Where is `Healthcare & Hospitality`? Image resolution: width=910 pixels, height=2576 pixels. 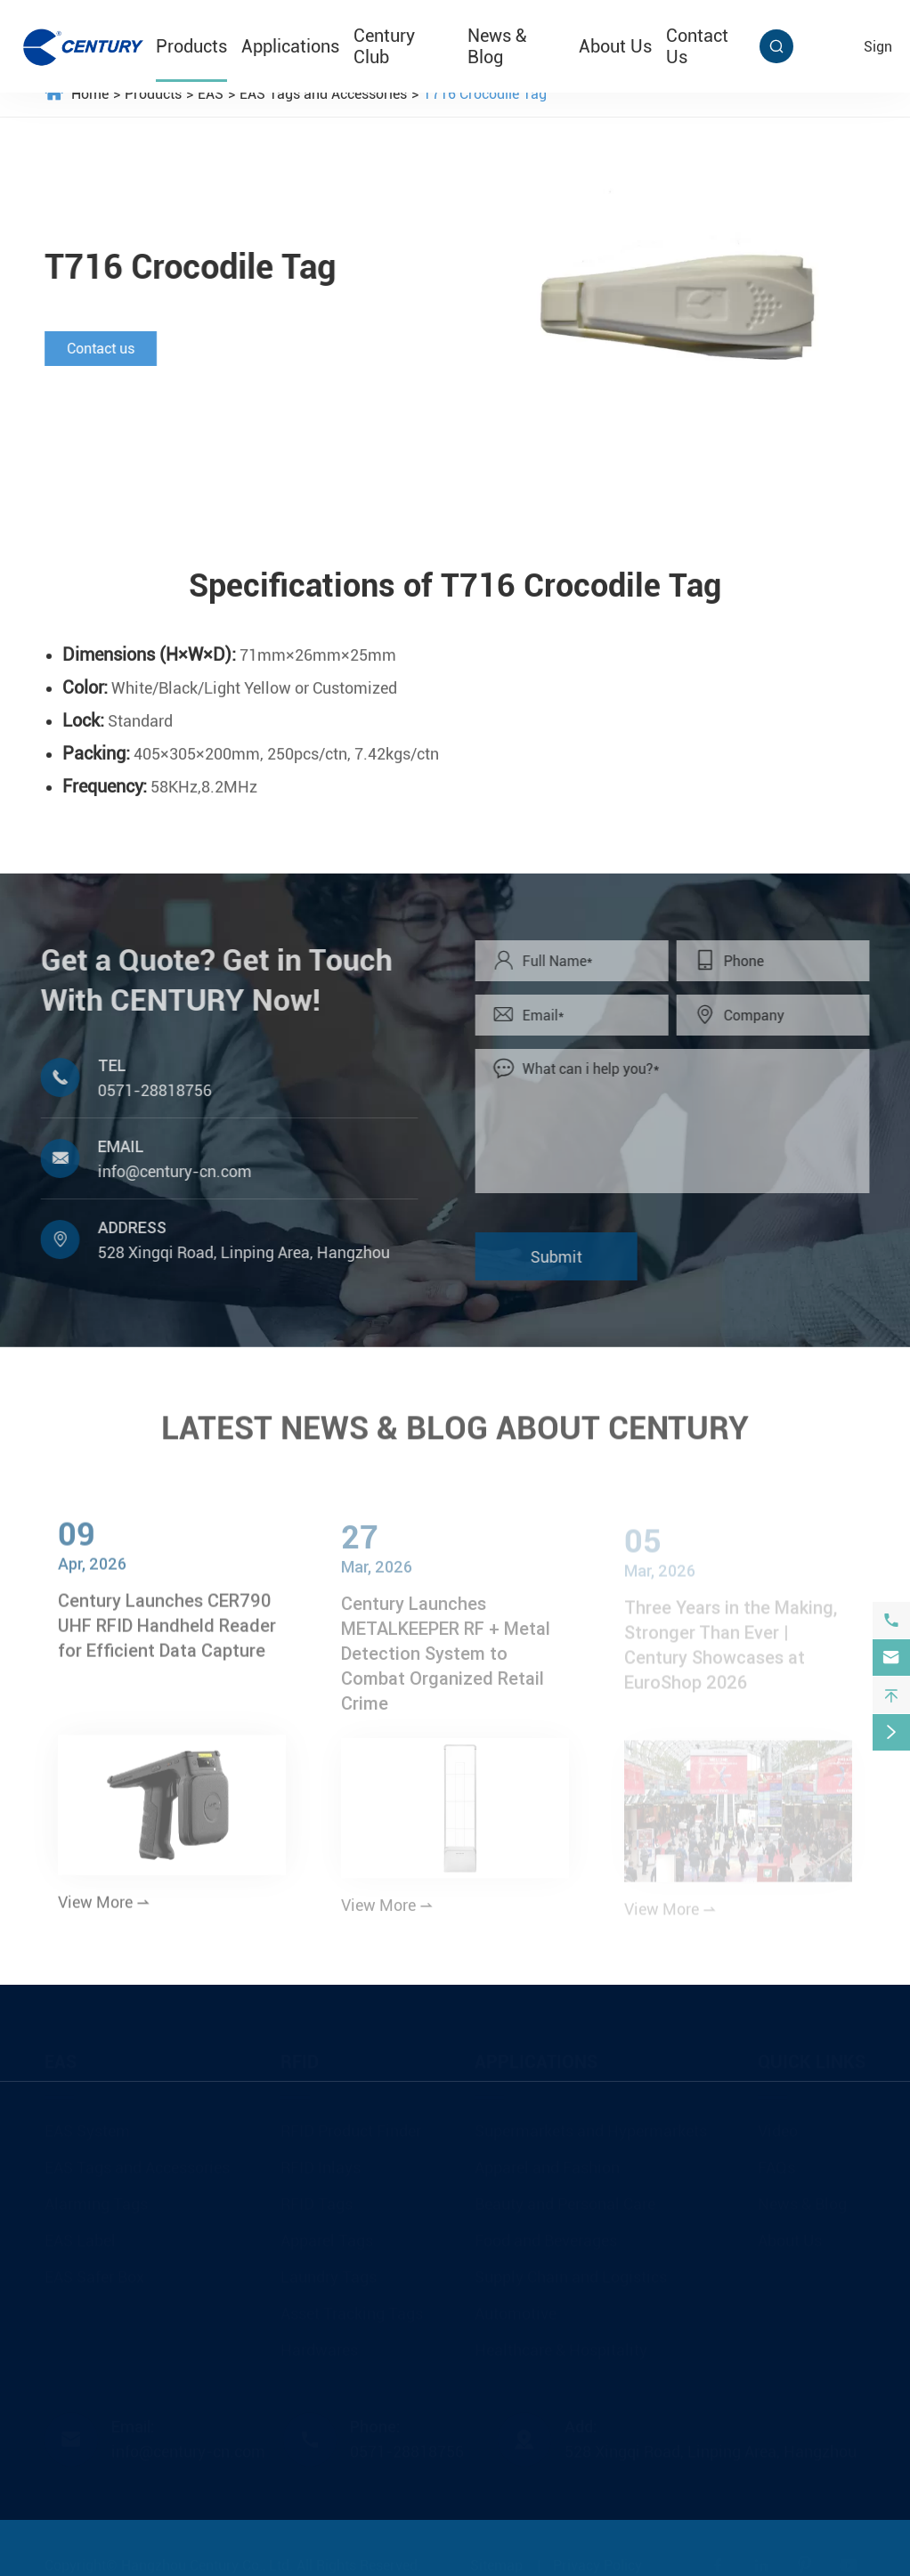
Healthcare & Hospitality is located at coordinates (561, 2343).